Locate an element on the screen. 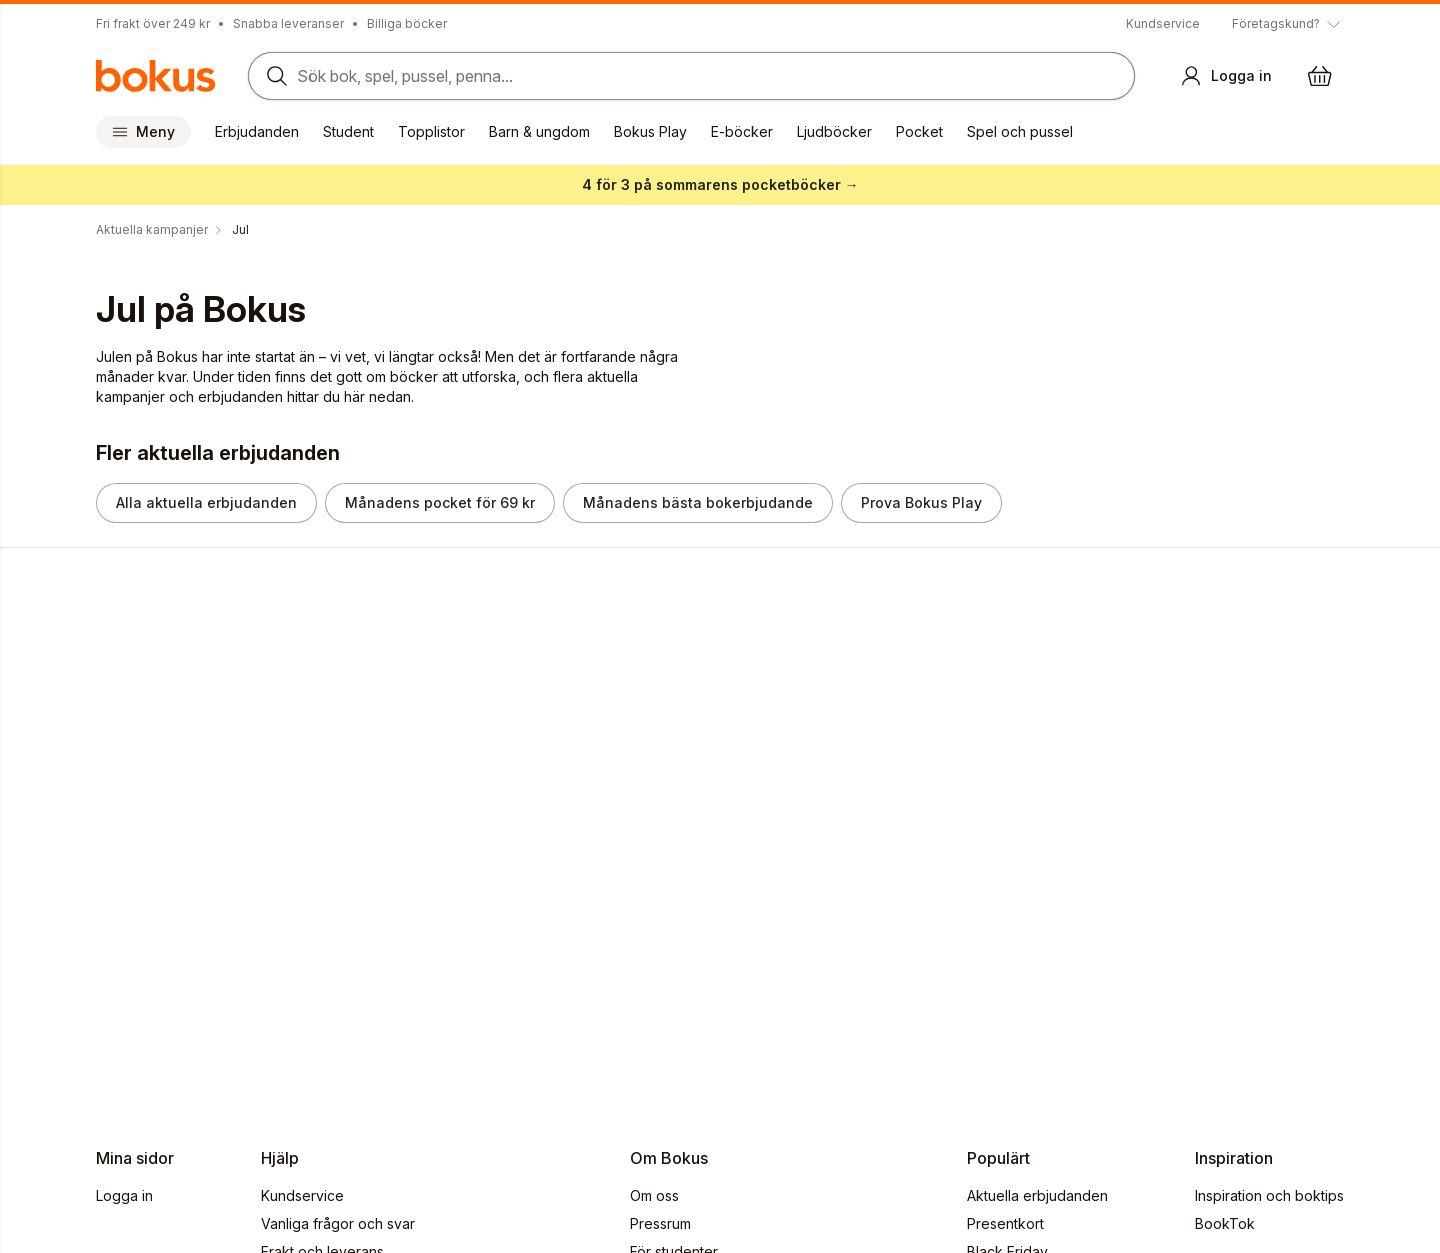 Image resolution: width=1440 pixels, height=1253 pixels. Om oss is located at coordinates (654, 1195).